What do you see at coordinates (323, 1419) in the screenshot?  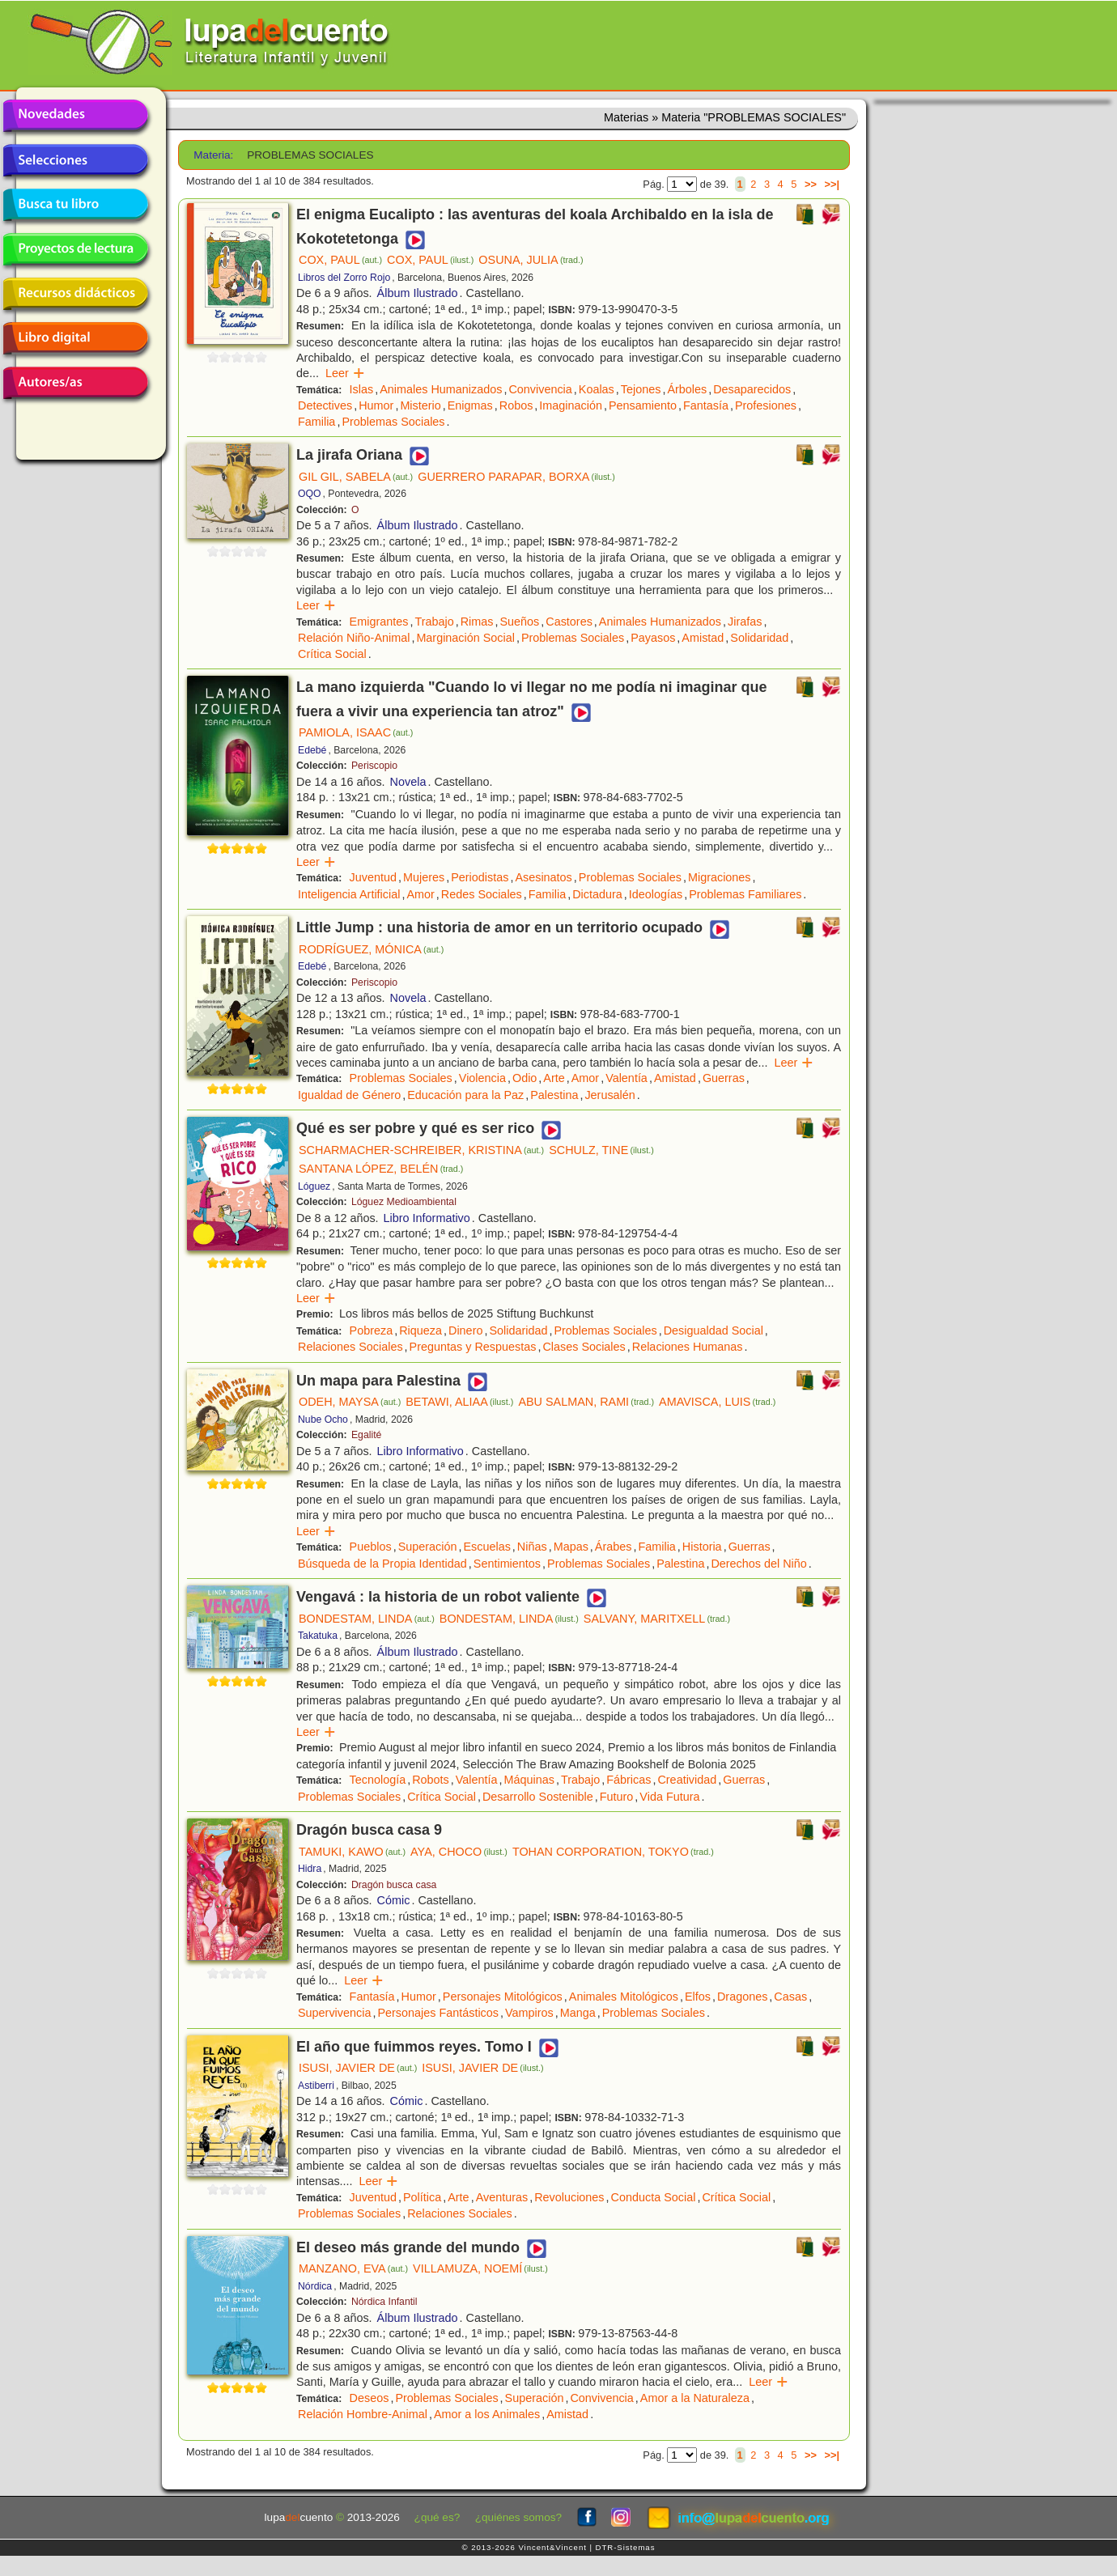 I see `Nube Ocho` at bounding box center [323, 1419].